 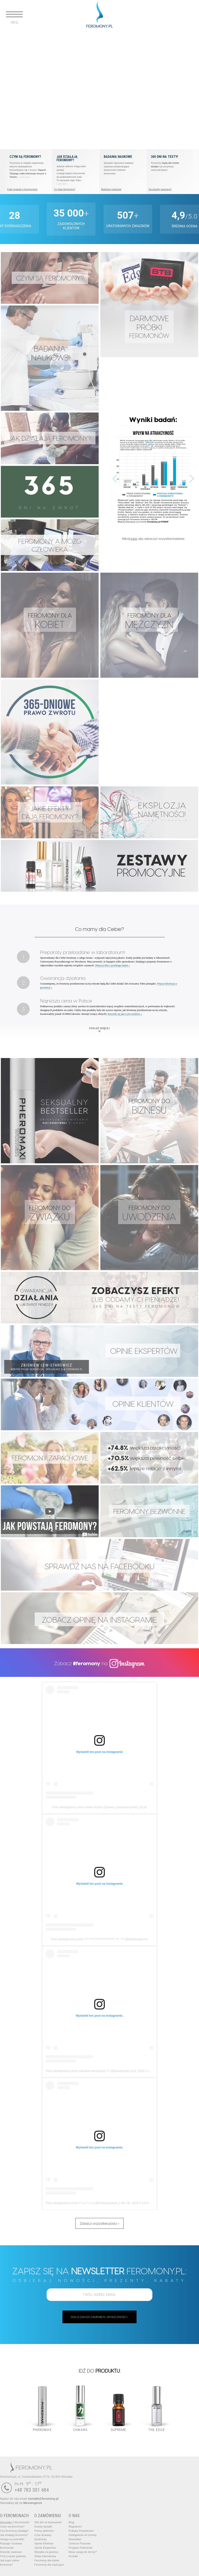 What do you see at coordinates (48, 2522) in the screenshot?
I see `365 dni na testowanie!` at bounding box center [48, 2522].